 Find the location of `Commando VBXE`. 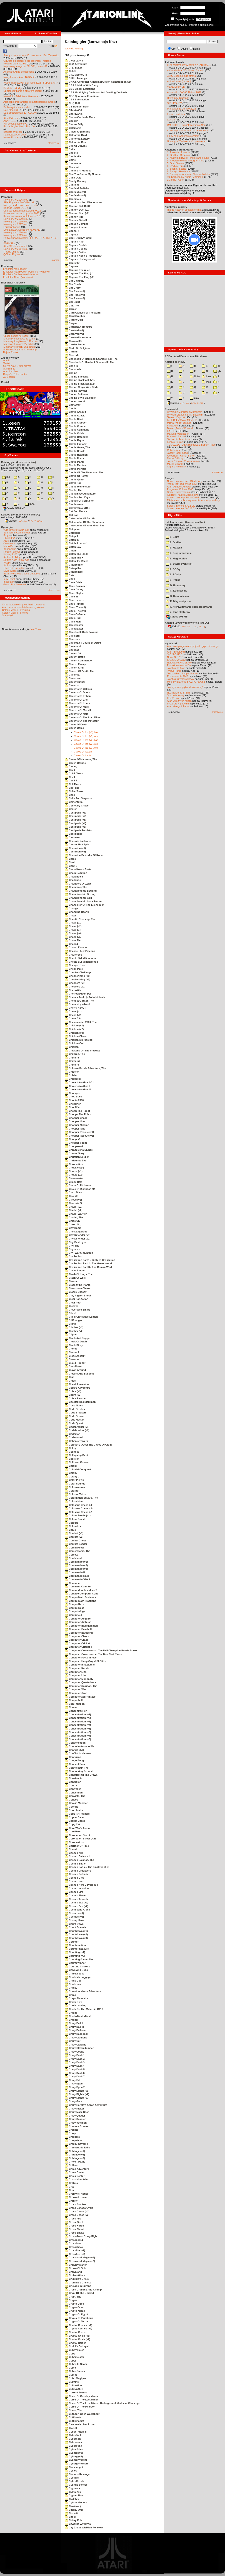

Commando VBXE is located at coordinates (77, 1579).